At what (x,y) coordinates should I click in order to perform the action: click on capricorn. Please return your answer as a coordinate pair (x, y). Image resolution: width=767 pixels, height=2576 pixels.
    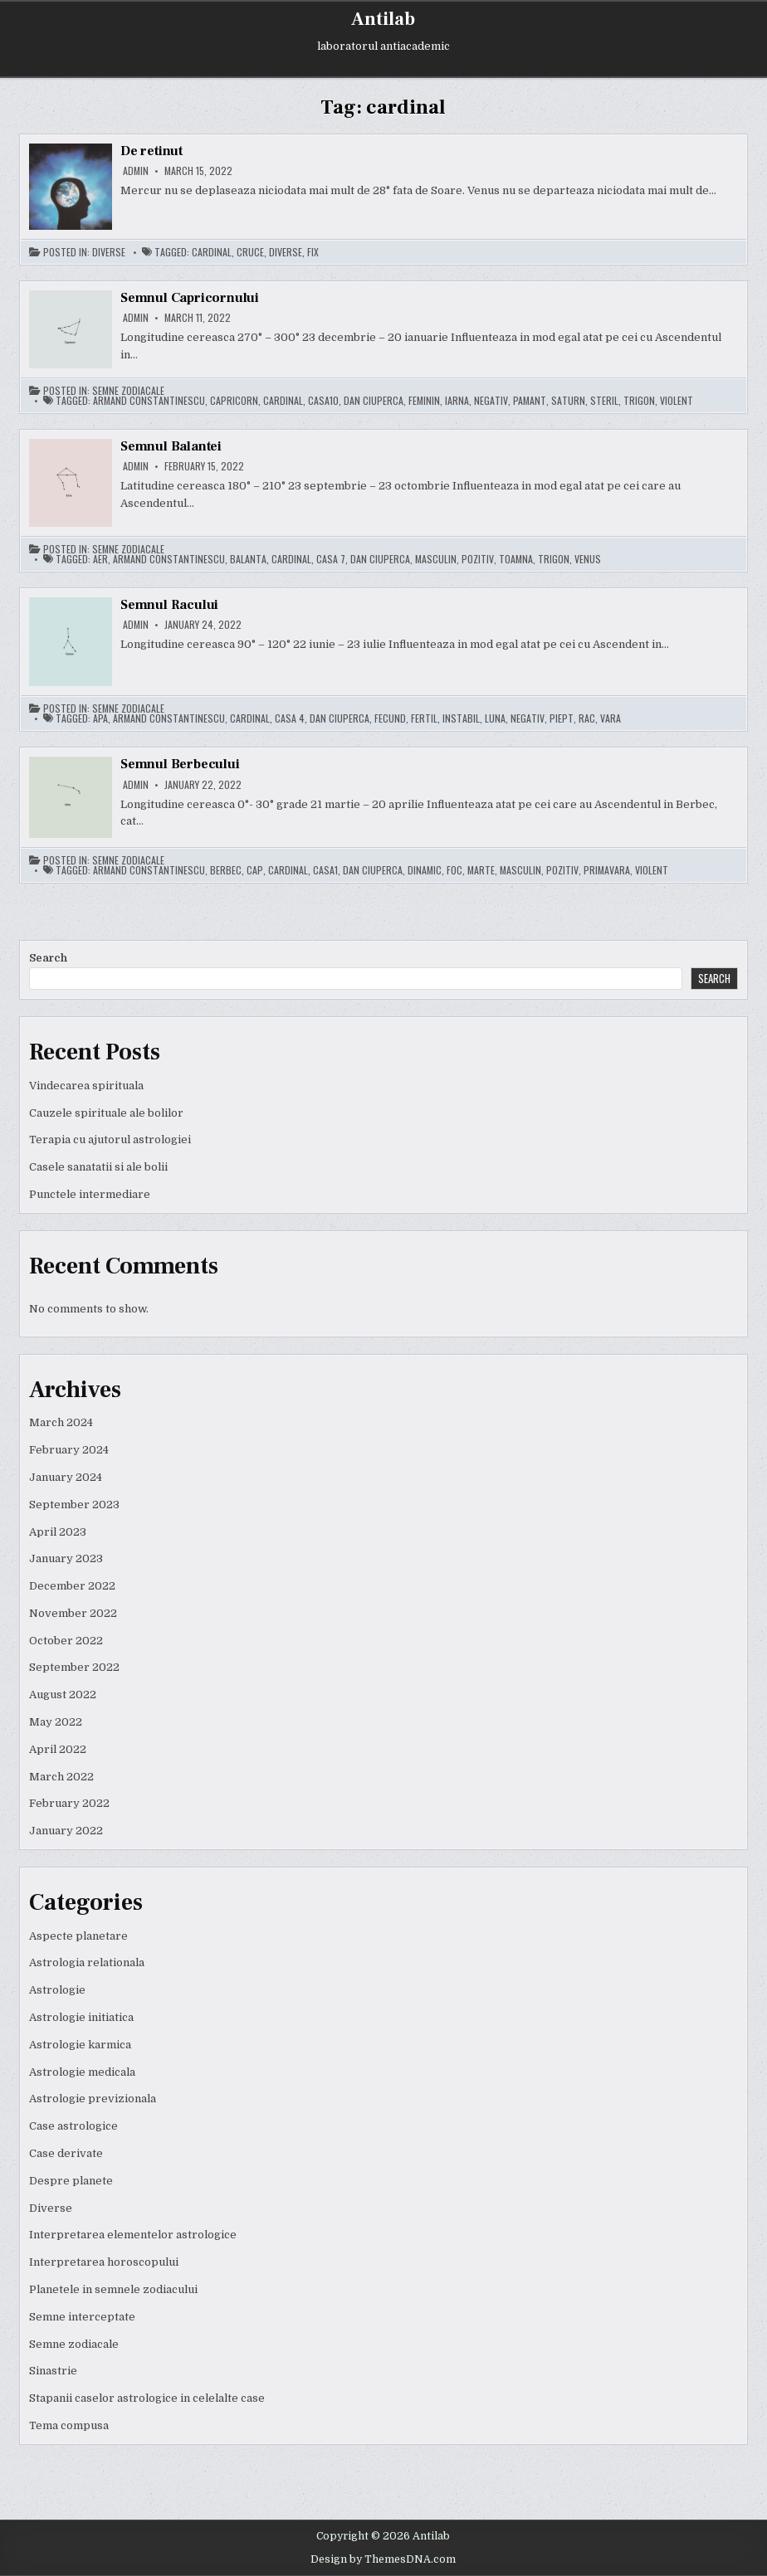
    Looking at the image, I should click on (234, 401).